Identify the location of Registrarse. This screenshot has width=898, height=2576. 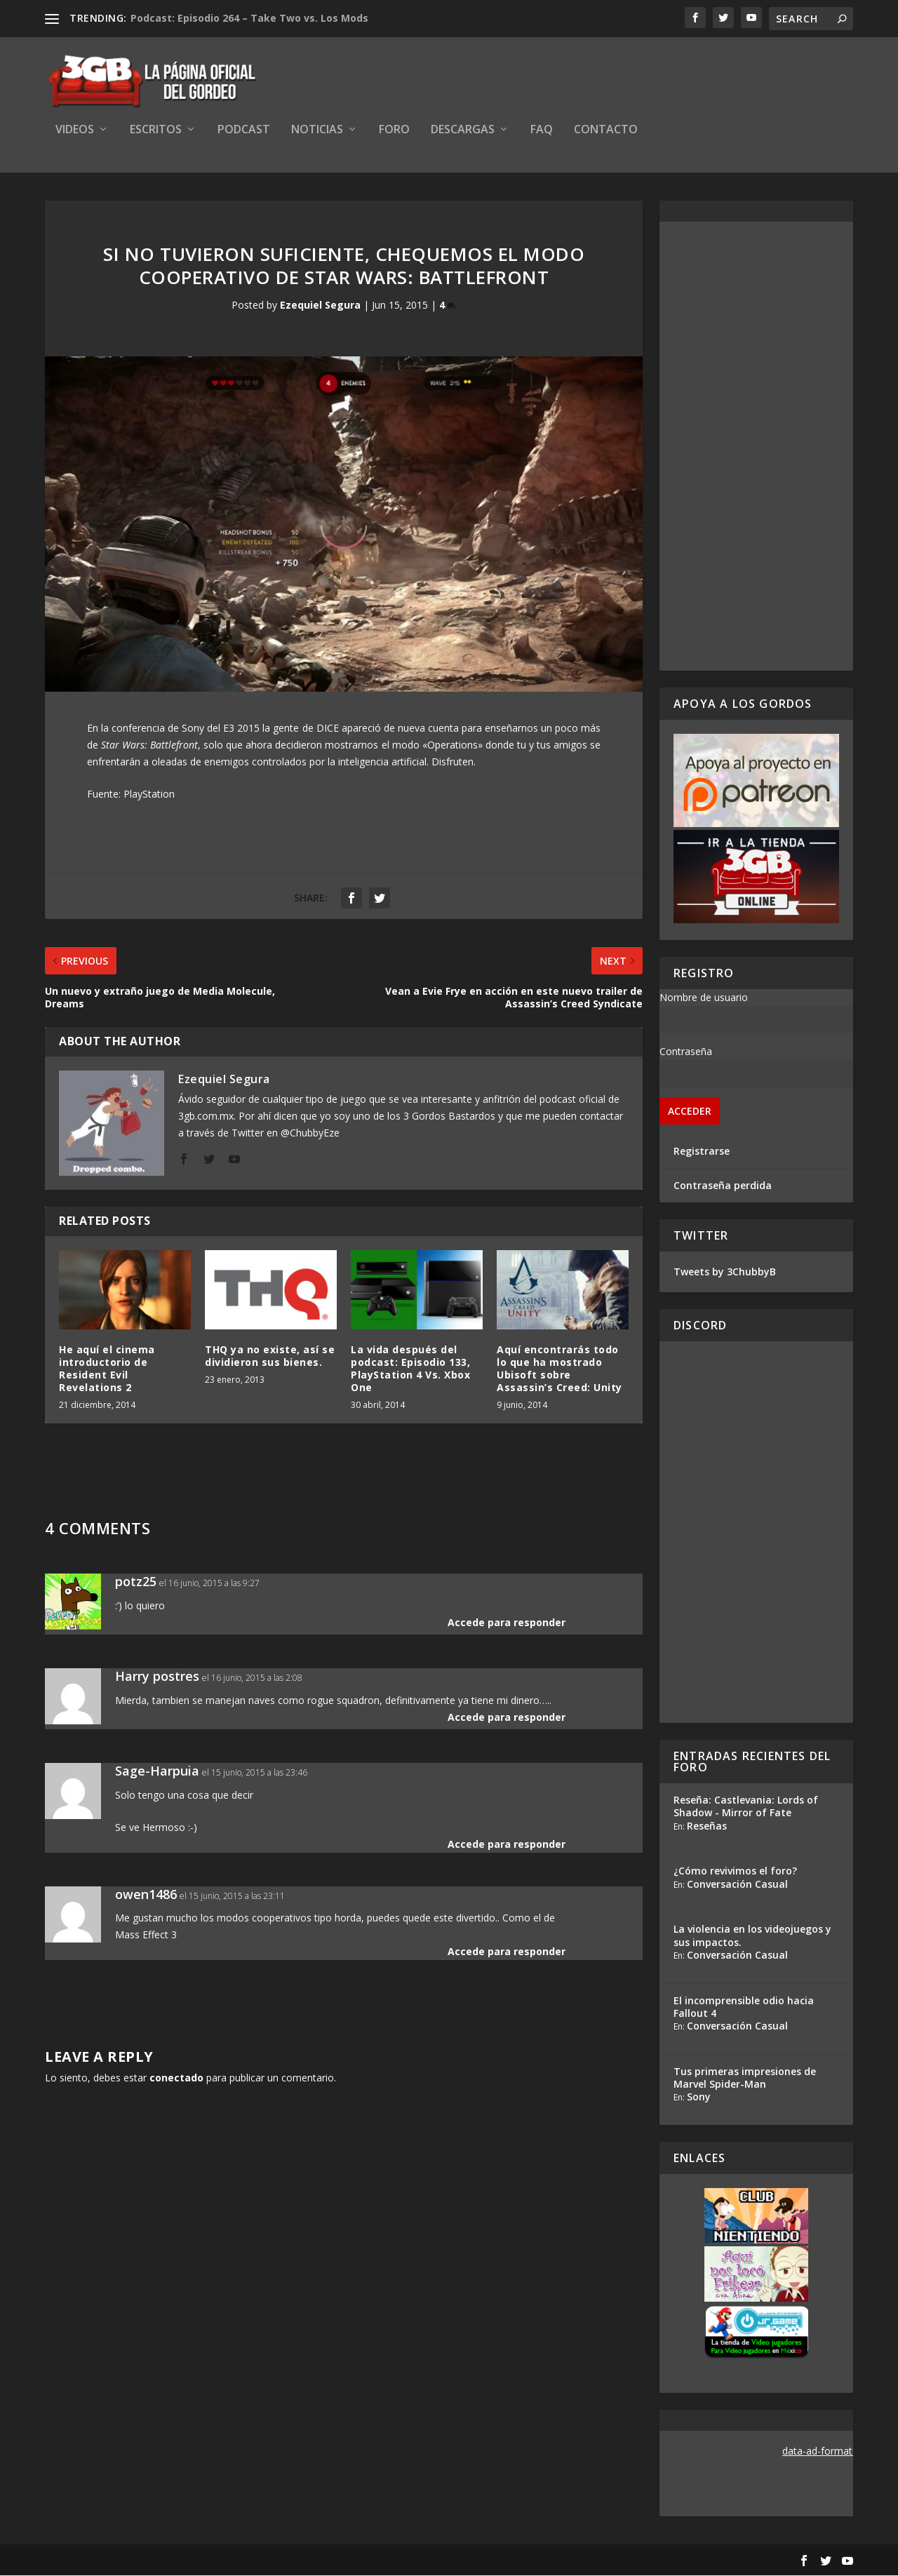
(702, 1151).